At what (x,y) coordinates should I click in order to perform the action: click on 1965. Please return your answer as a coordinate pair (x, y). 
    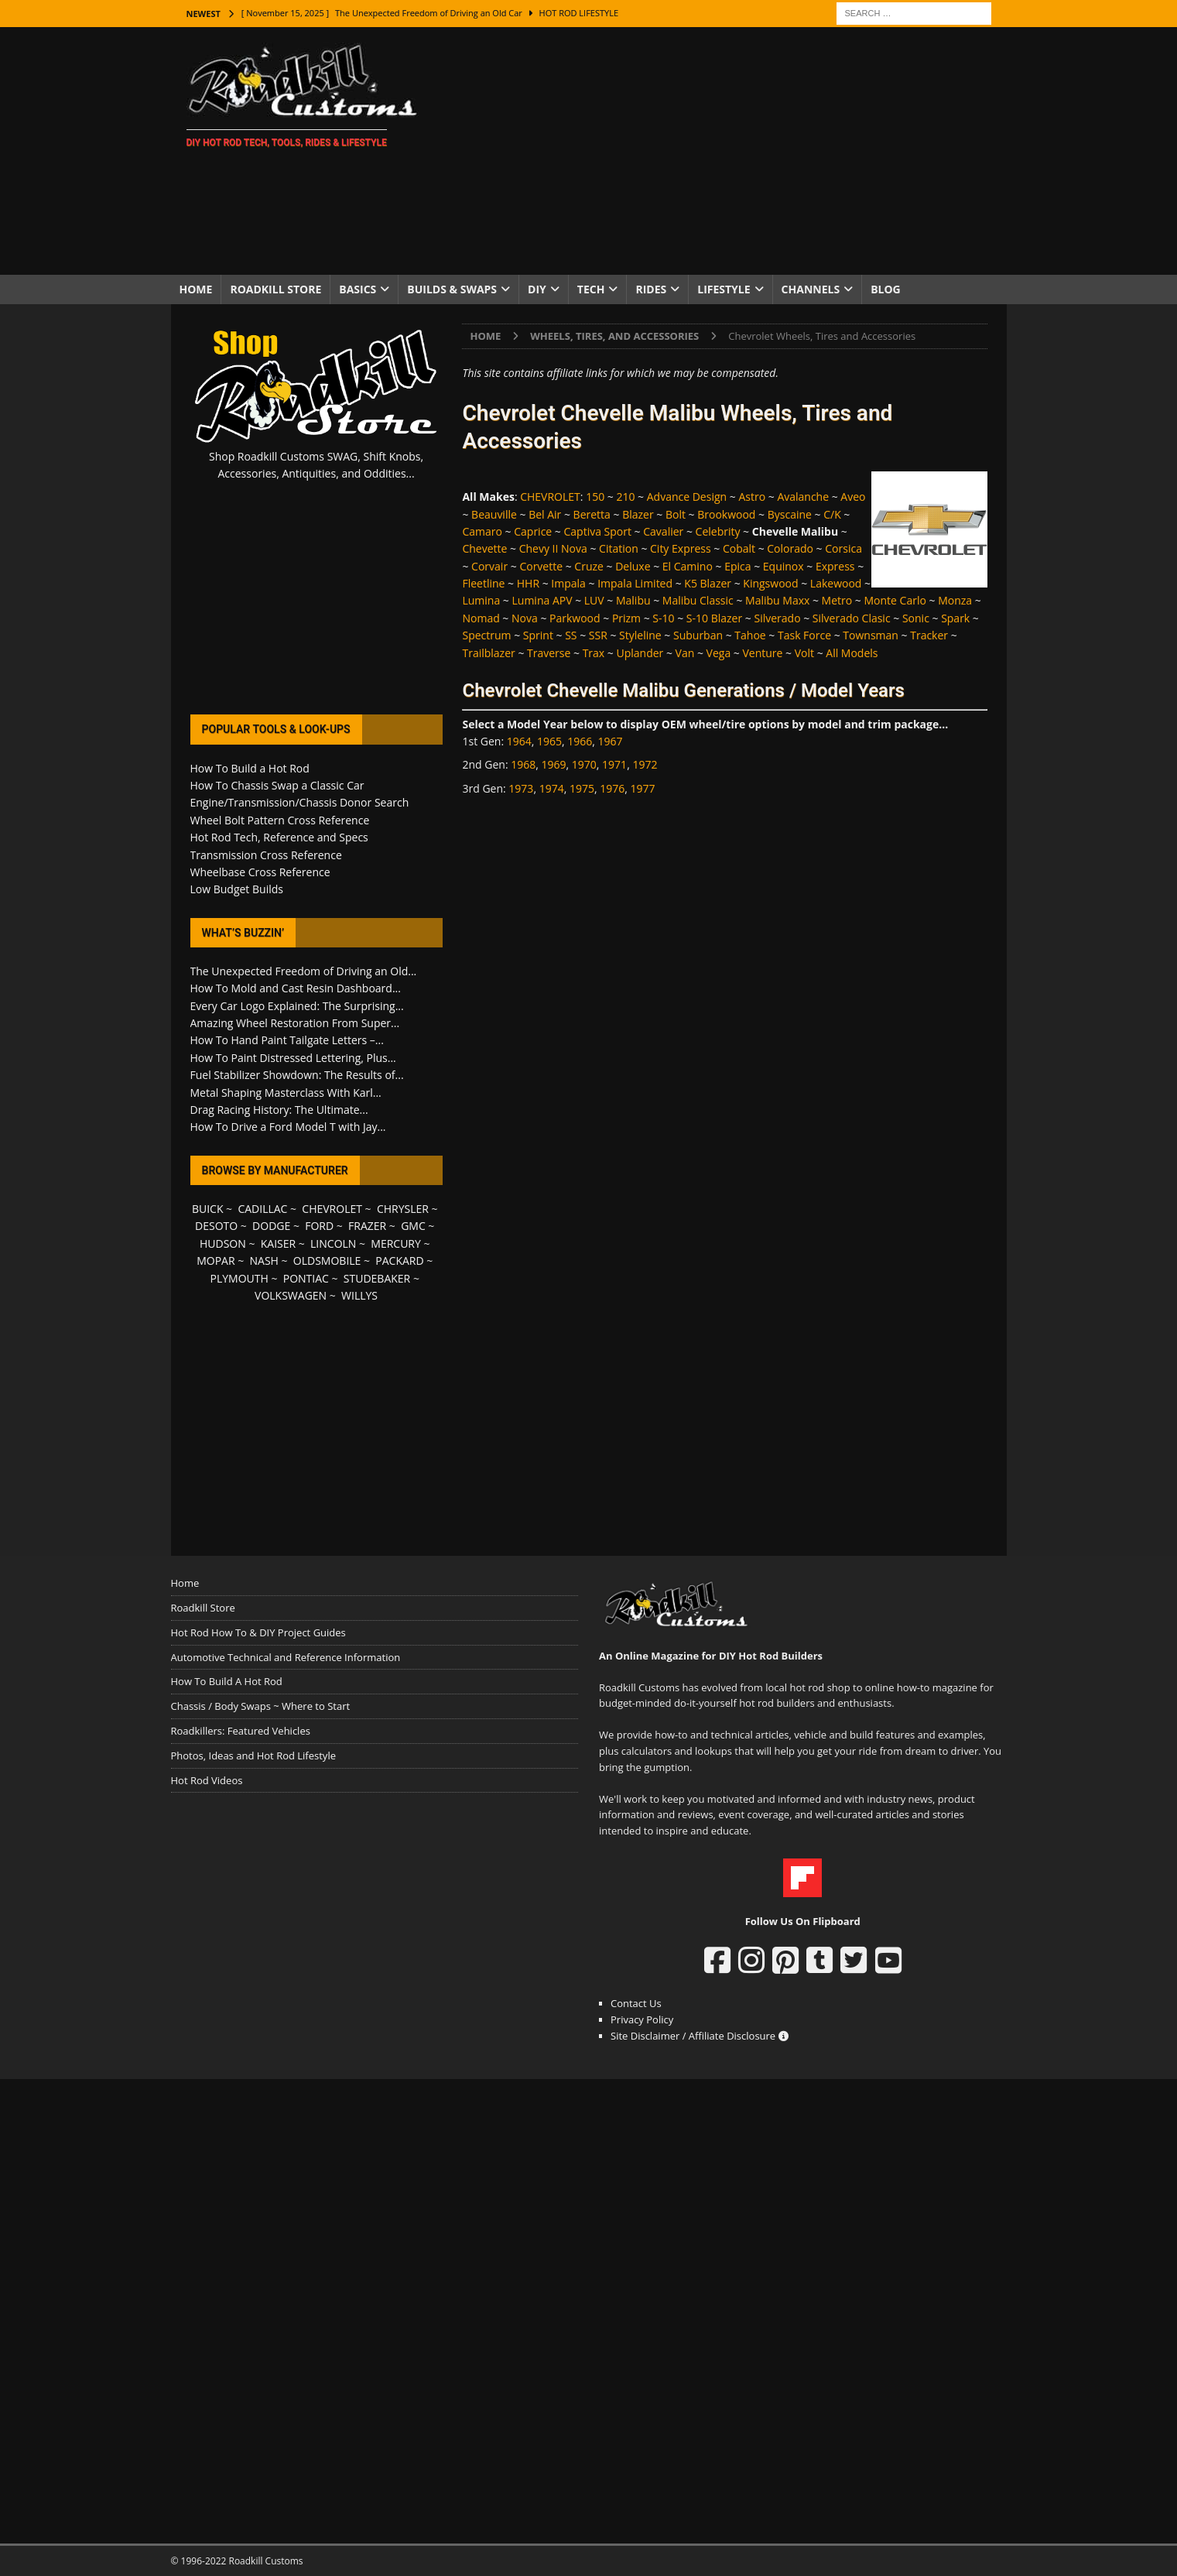
    Looking at the image, I should click on (549, 741).